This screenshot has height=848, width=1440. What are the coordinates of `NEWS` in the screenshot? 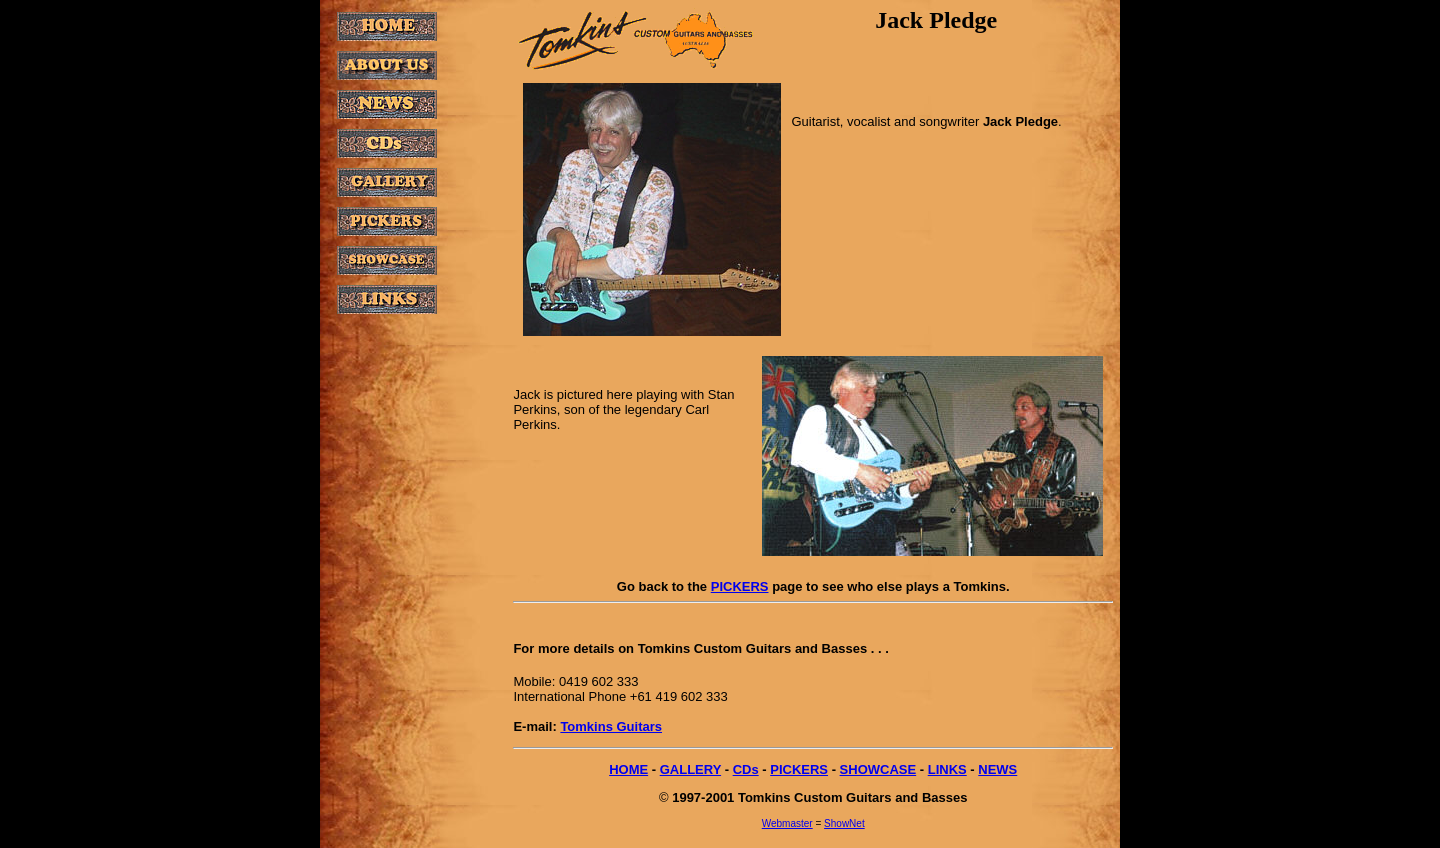 It's located at (997, 769).